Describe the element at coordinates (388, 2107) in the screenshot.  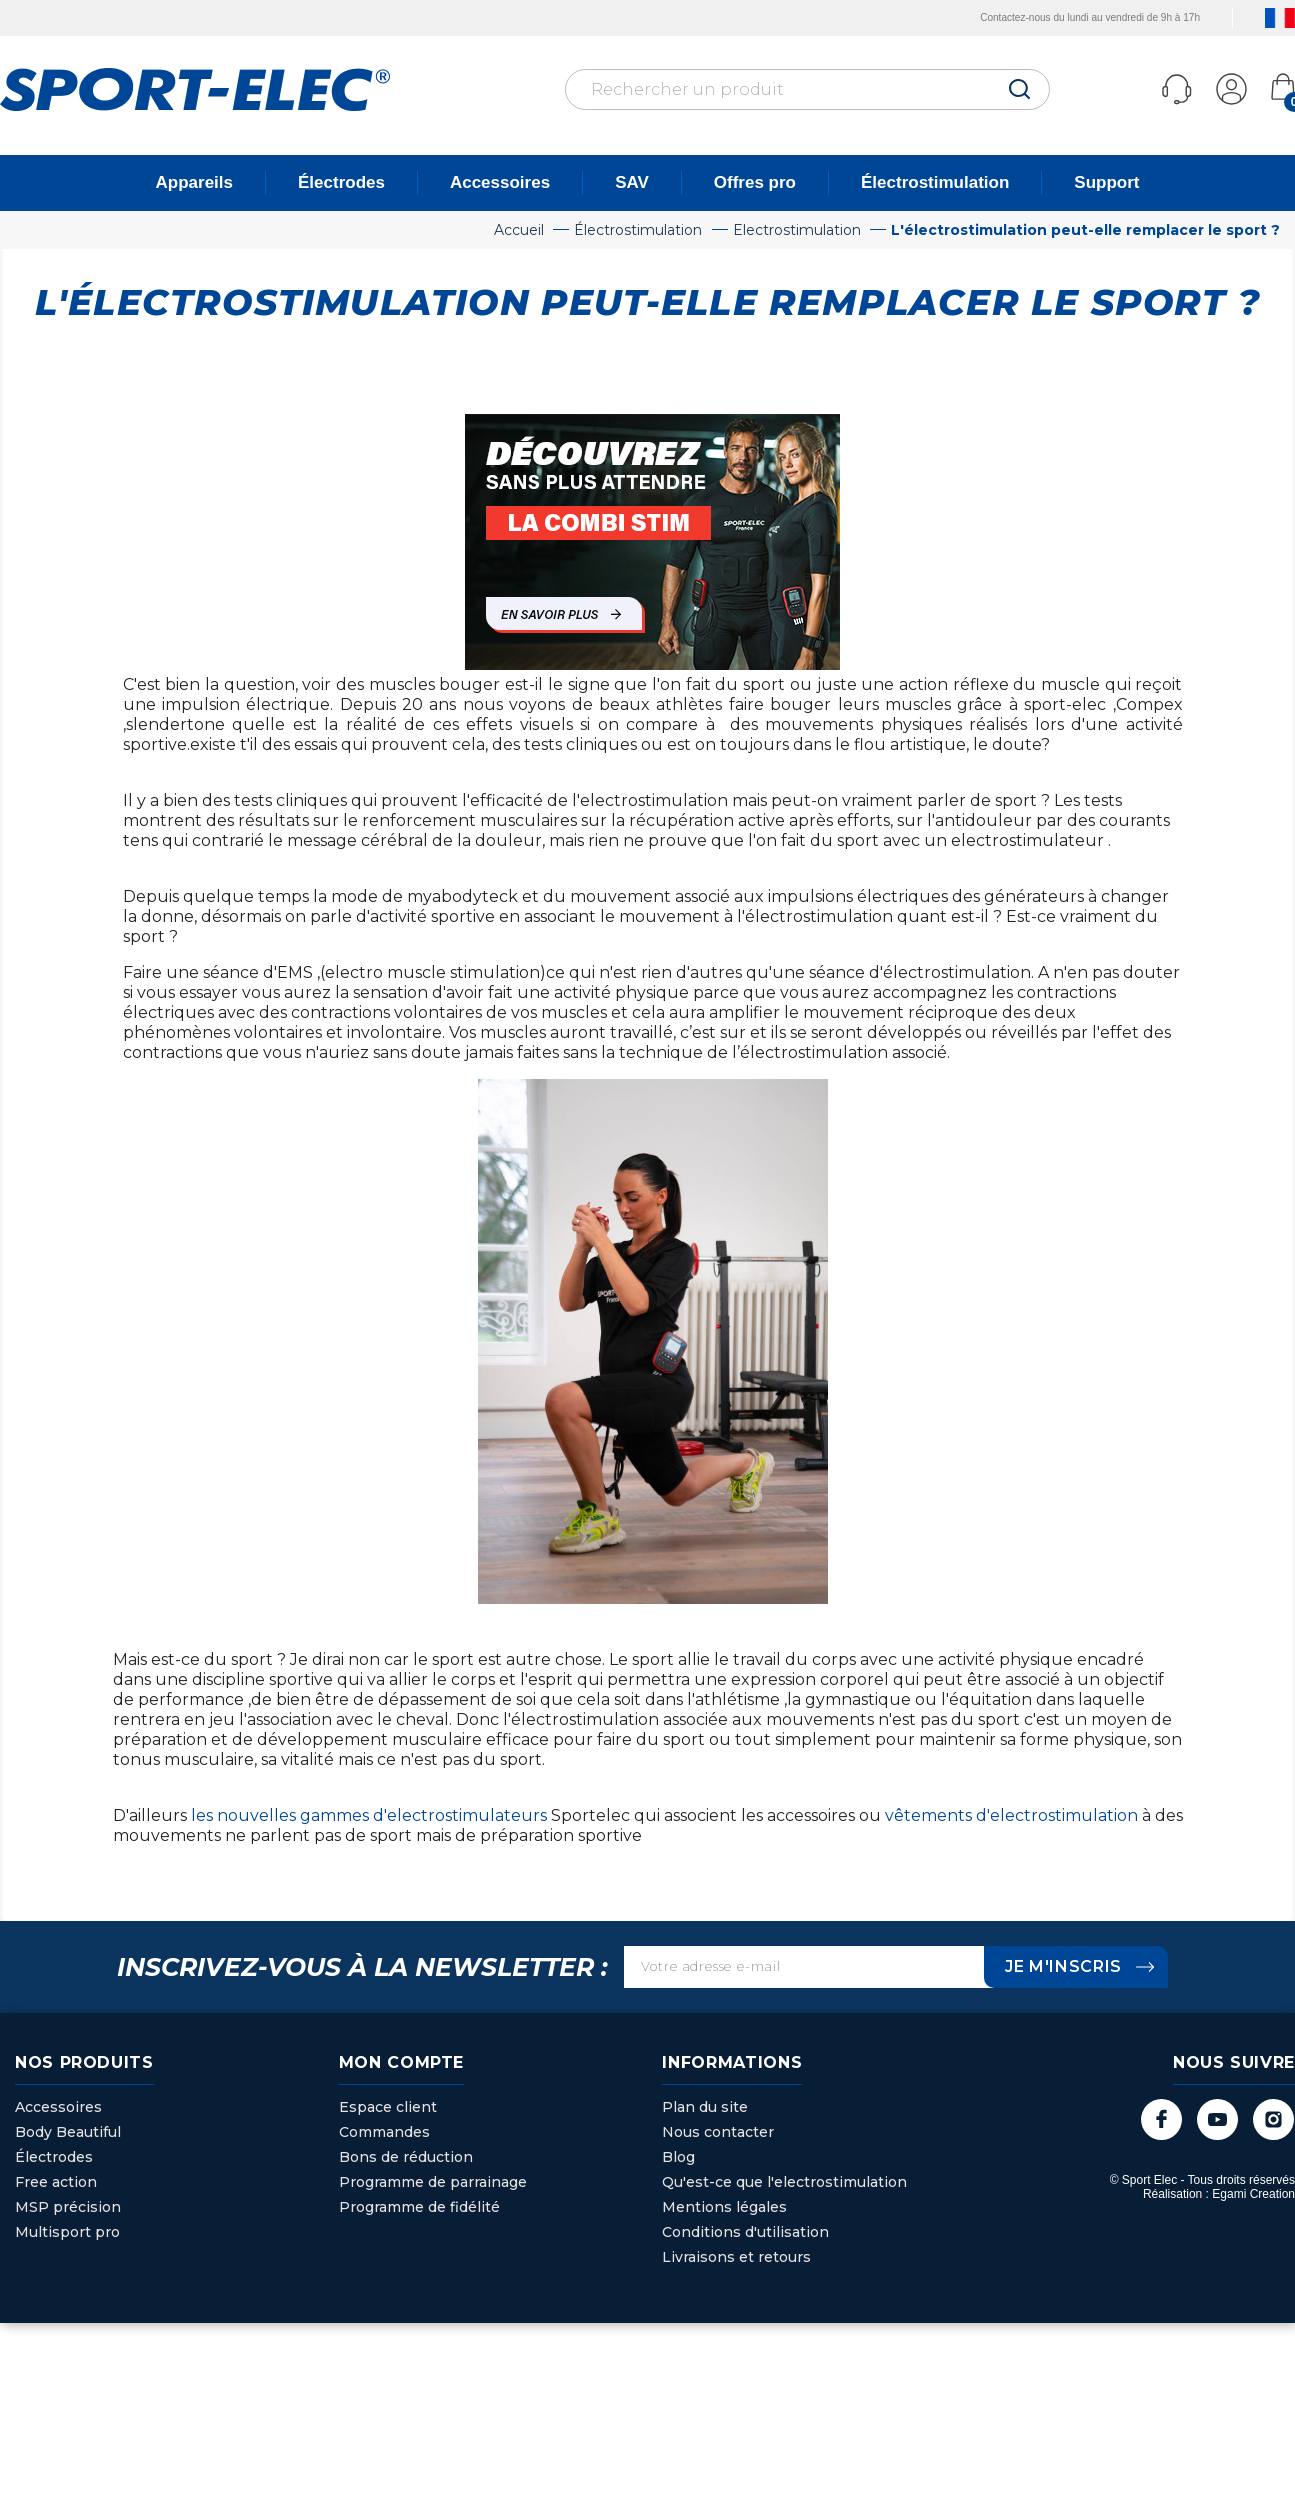
I see `Espace client` at that location.